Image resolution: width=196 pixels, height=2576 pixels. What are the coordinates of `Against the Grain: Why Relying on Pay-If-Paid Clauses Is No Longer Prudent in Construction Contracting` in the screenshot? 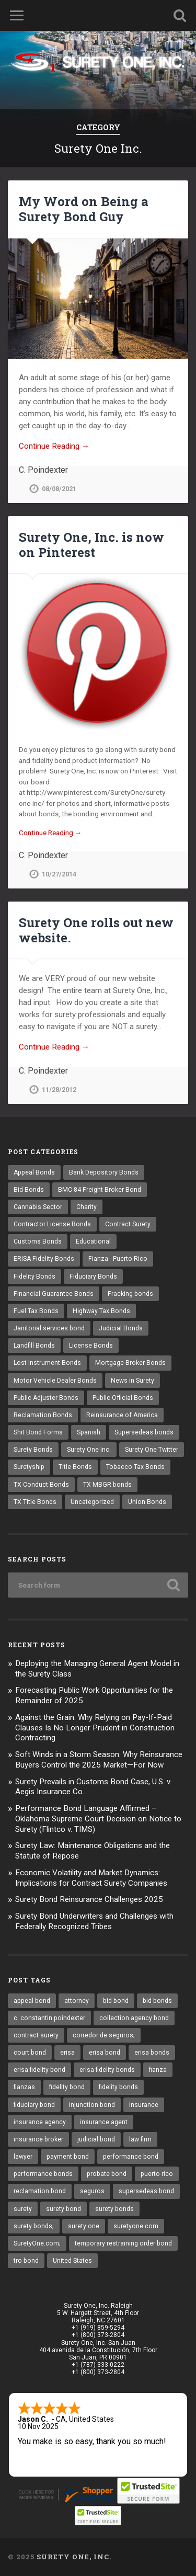 It's located at (95, 1728).